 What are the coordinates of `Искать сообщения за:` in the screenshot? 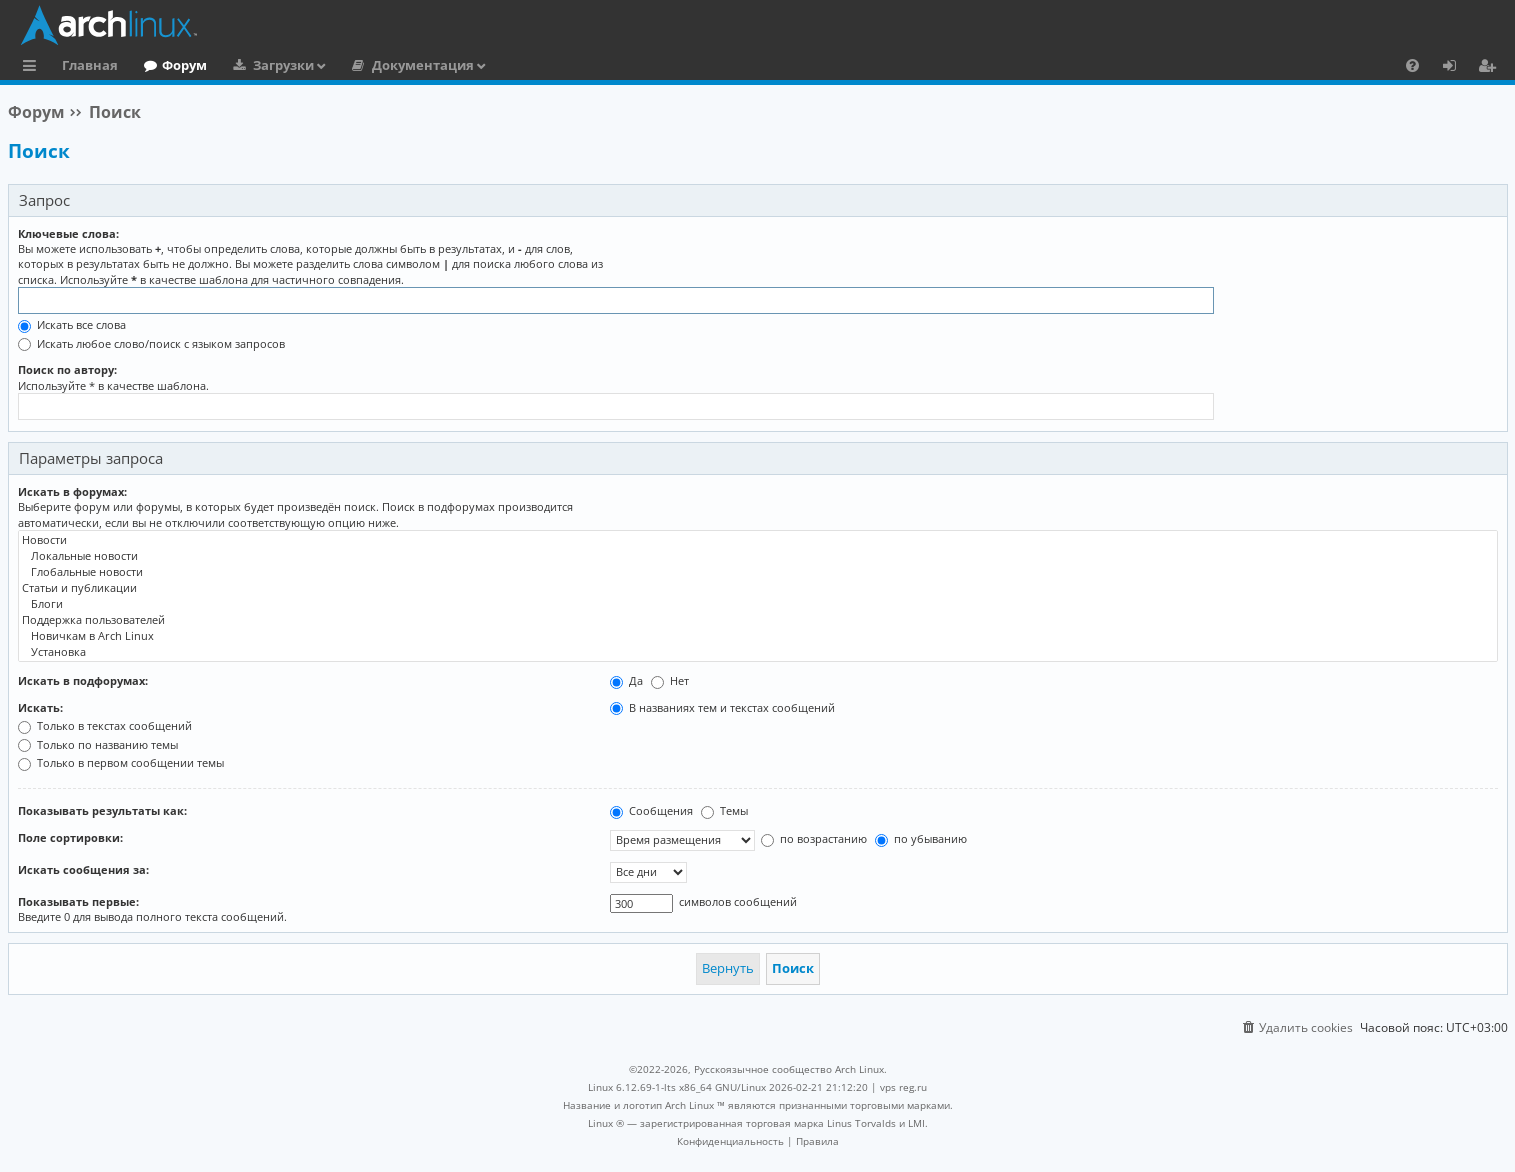 It's located at (83, 869).